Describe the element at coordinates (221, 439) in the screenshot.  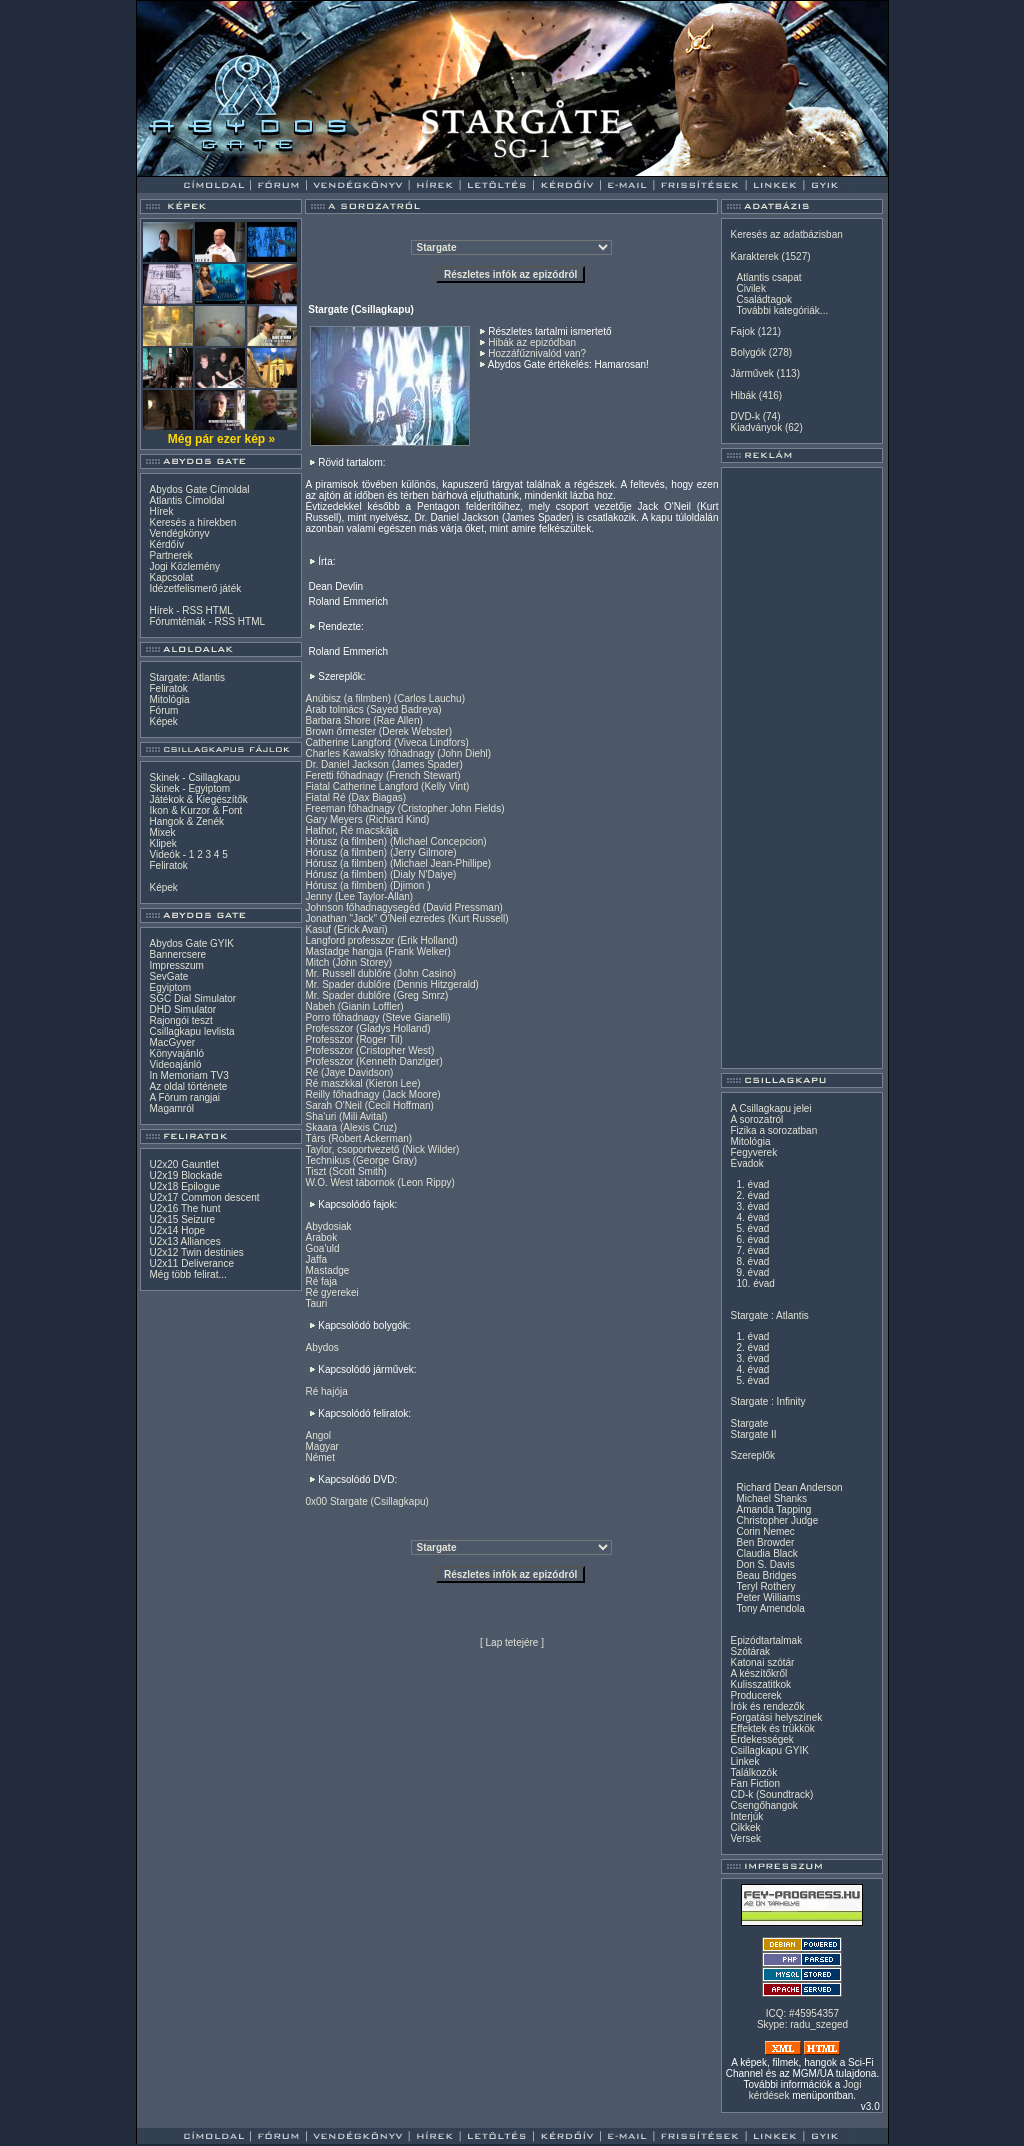
I see `Még pár ezer kép »` at that location.